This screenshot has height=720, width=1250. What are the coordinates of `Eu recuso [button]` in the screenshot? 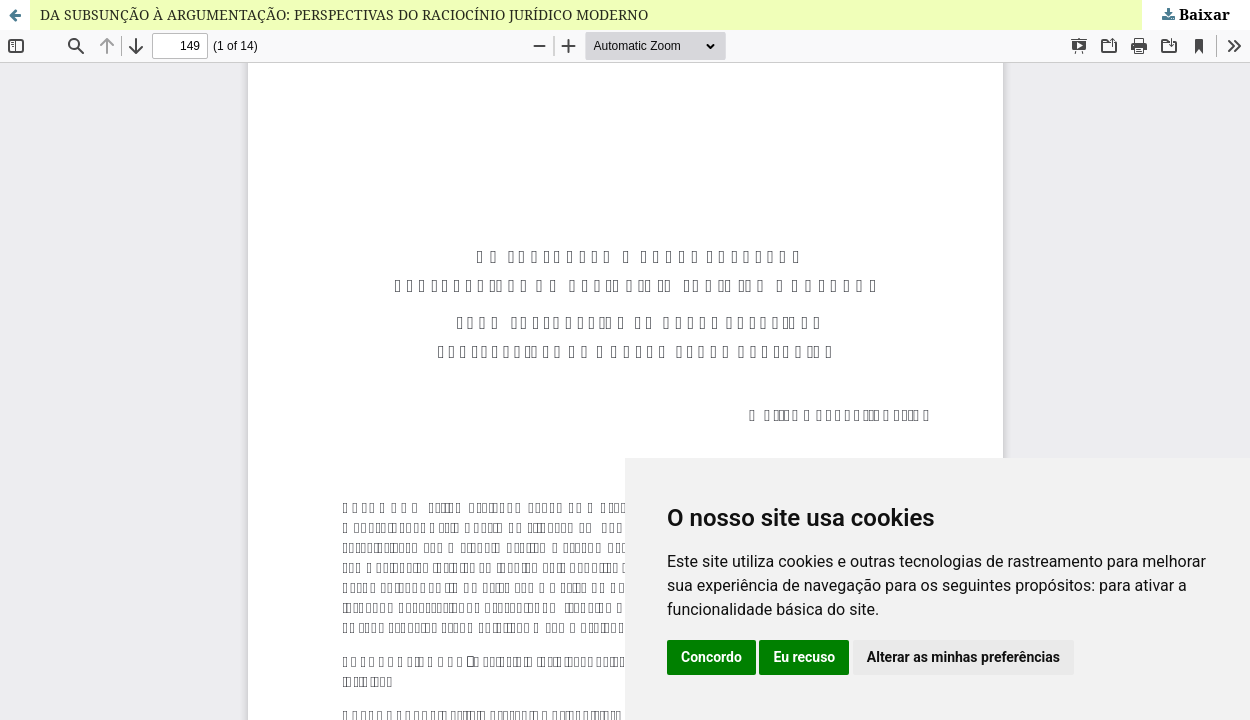 It's located at (804, 657).